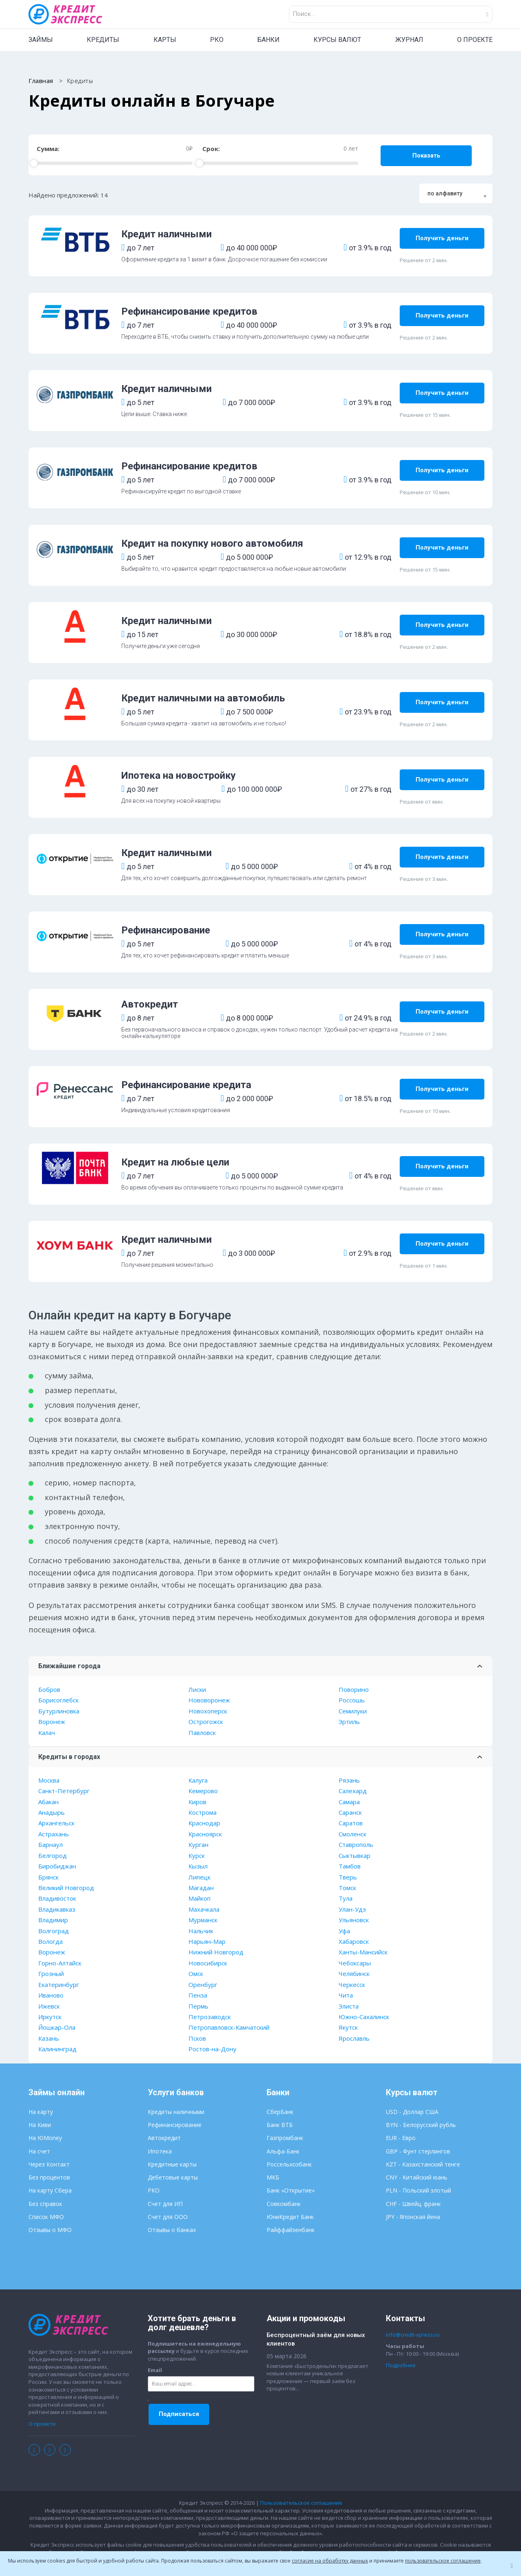  I want to click on Петропавловск-Камчатский, so click(228, 2027).